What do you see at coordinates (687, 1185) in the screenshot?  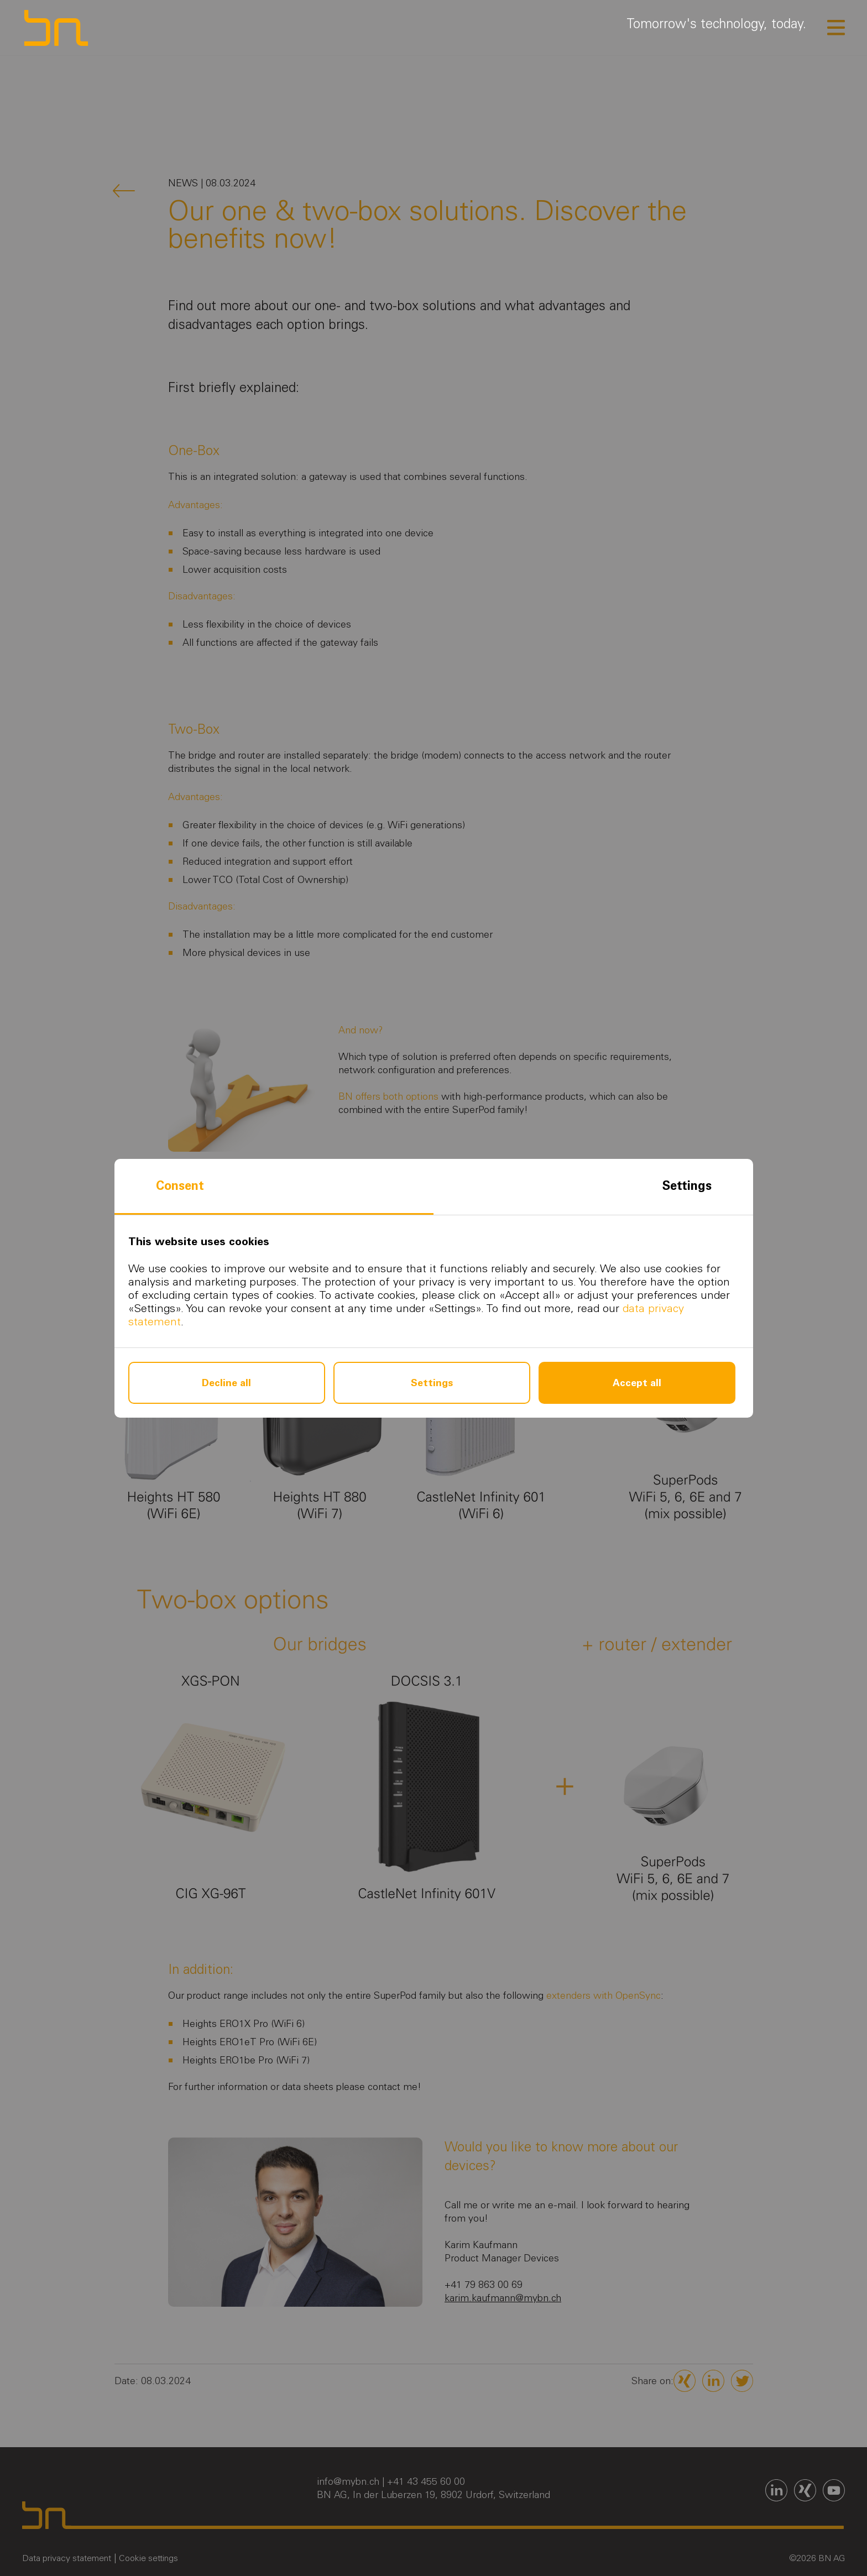 I see `Settings` at bounding box center [687, 1185].